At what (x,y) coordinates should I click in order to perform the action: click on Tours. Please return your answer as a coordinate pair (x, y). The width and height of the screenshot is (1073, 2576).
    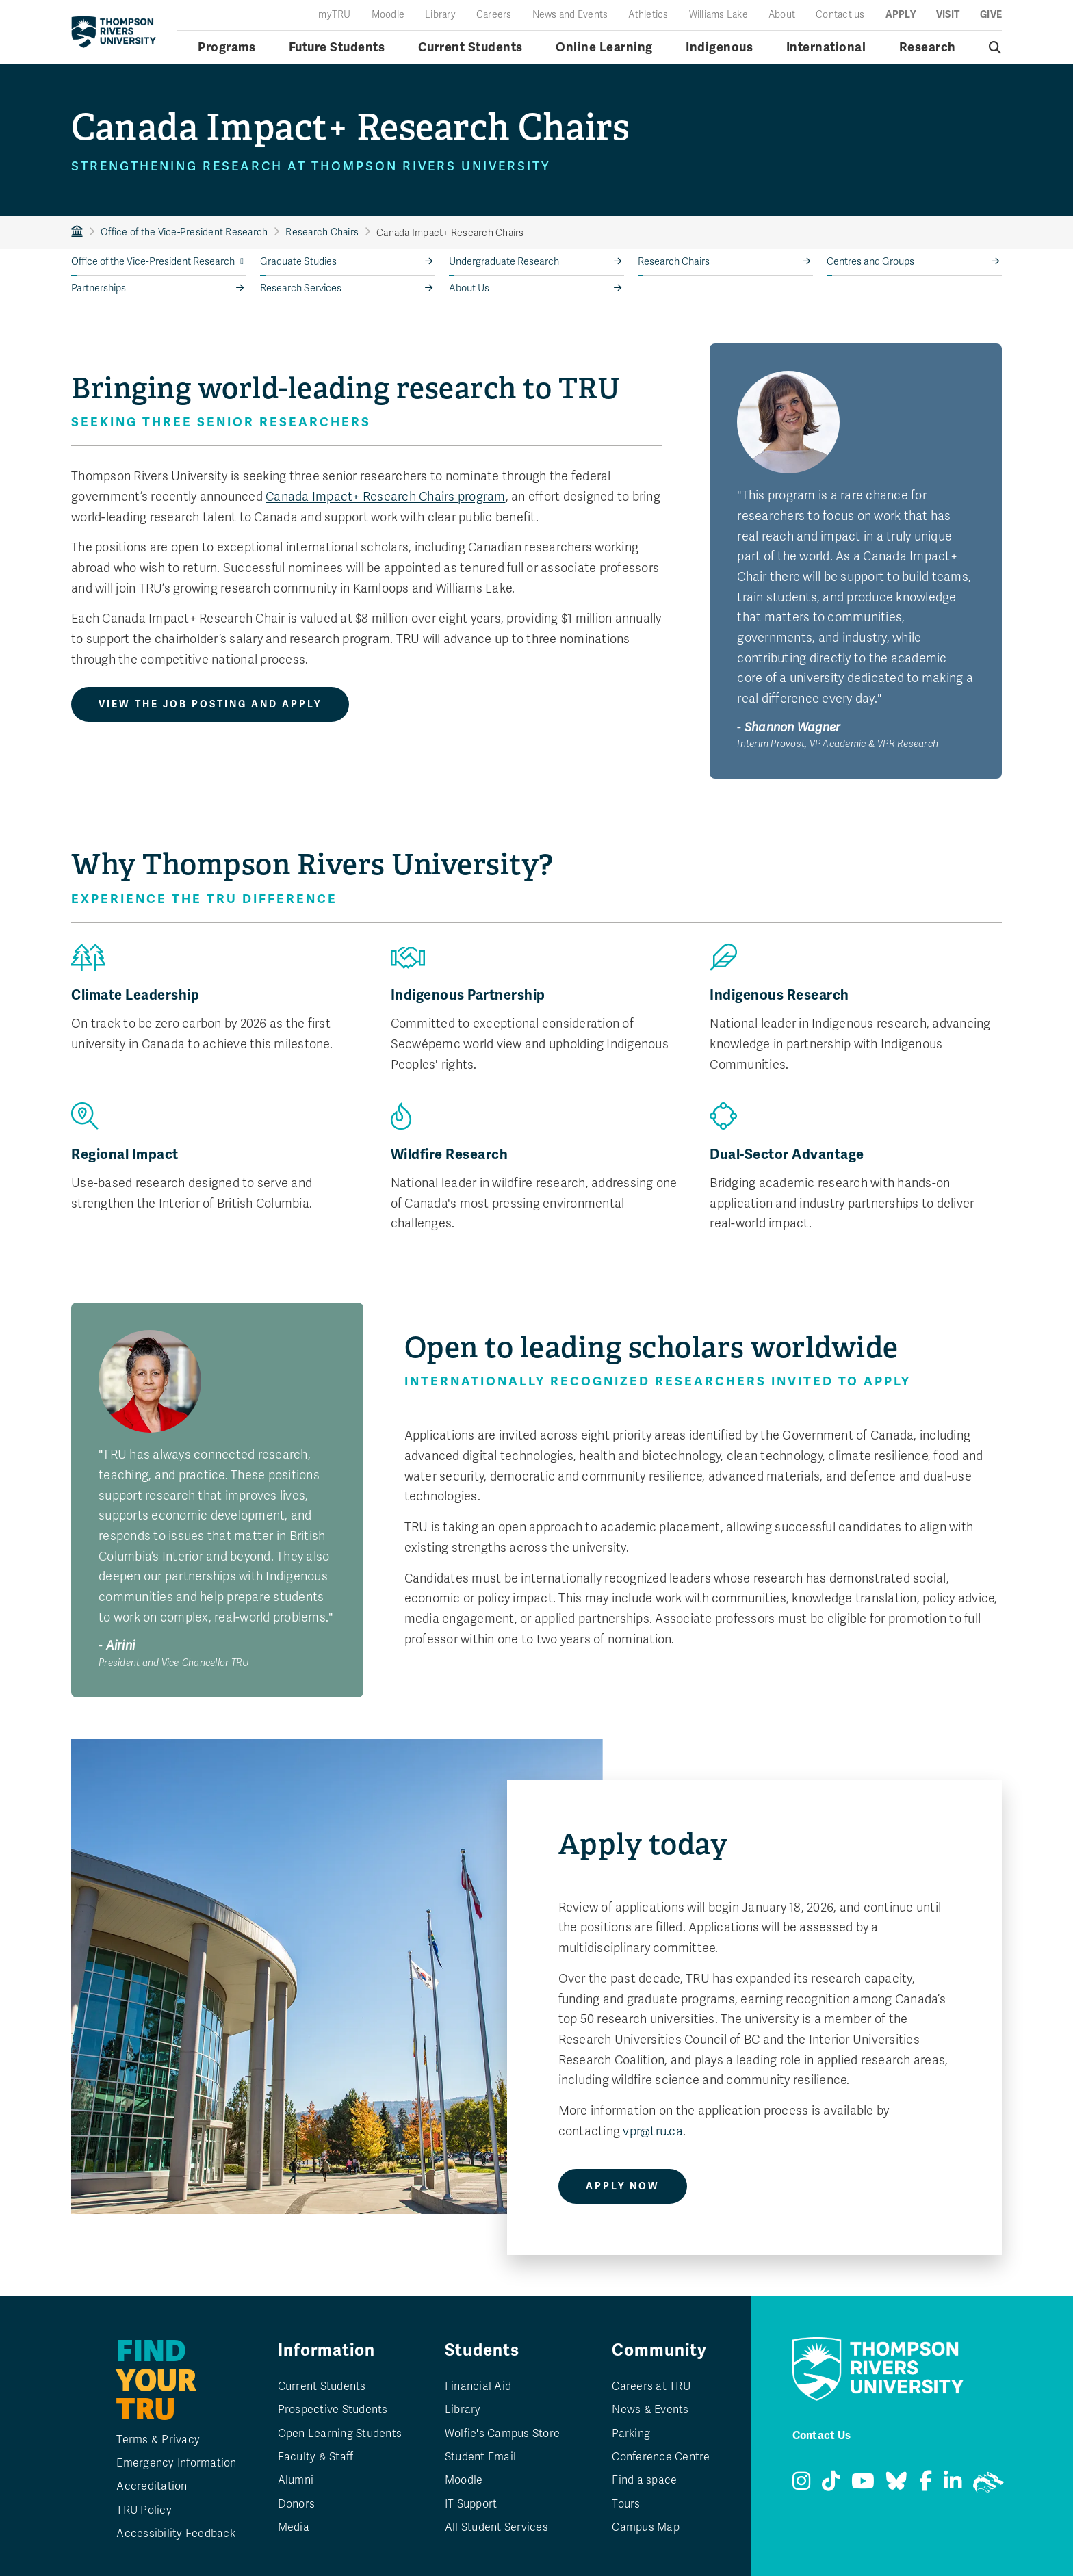
    Looking at the image, I should click on (626, 2504).